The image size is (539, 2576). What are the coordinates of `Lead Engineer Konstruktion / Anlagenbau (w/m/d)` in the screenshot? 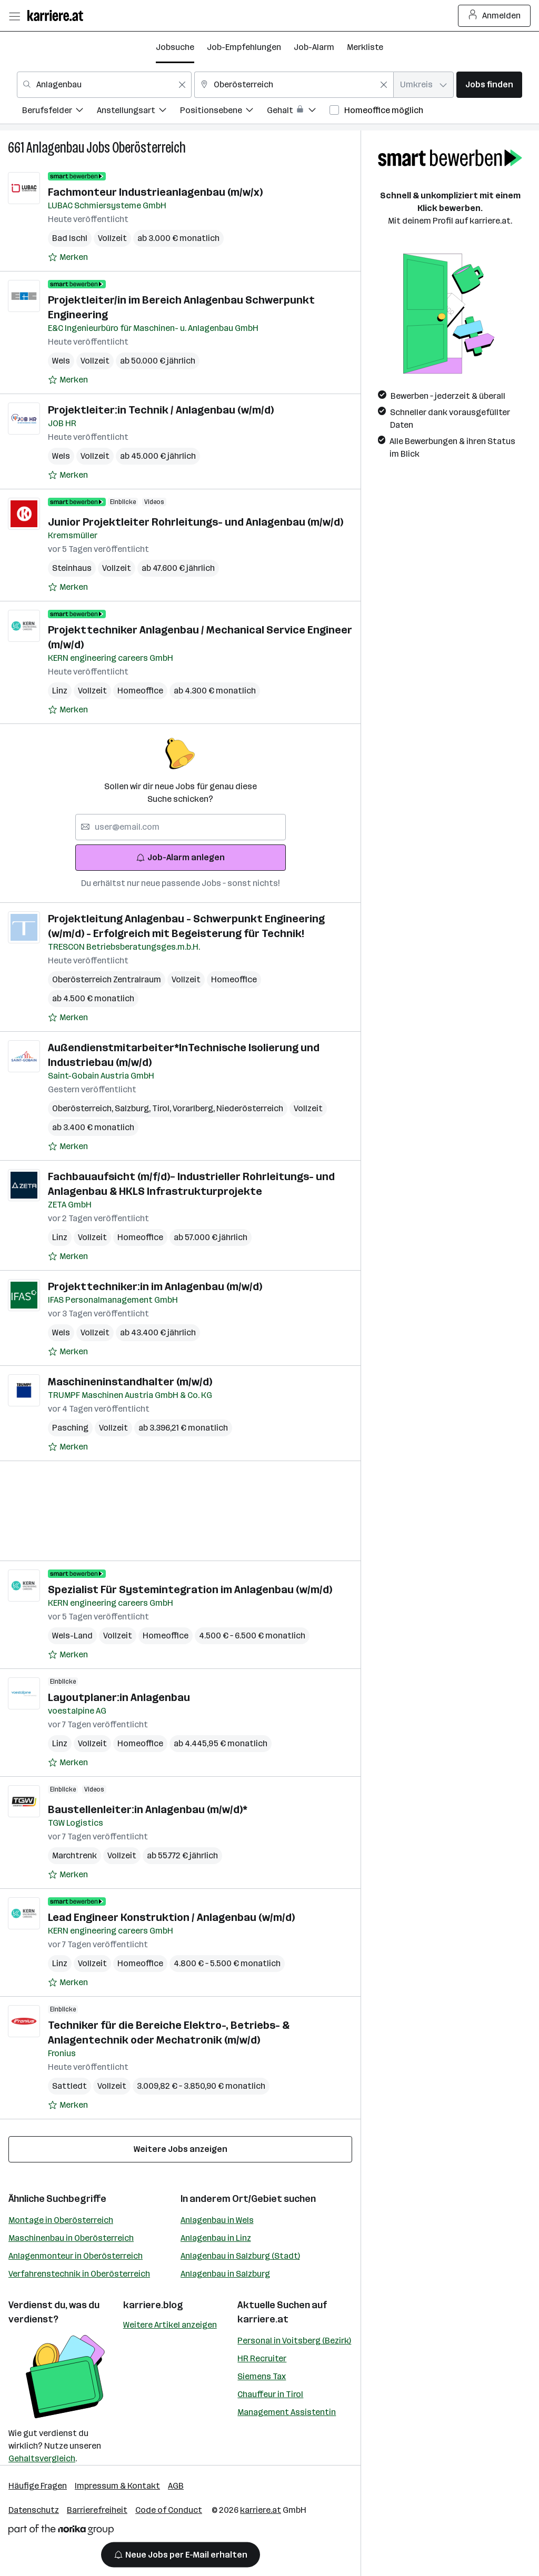 It's located at (171, 1917).